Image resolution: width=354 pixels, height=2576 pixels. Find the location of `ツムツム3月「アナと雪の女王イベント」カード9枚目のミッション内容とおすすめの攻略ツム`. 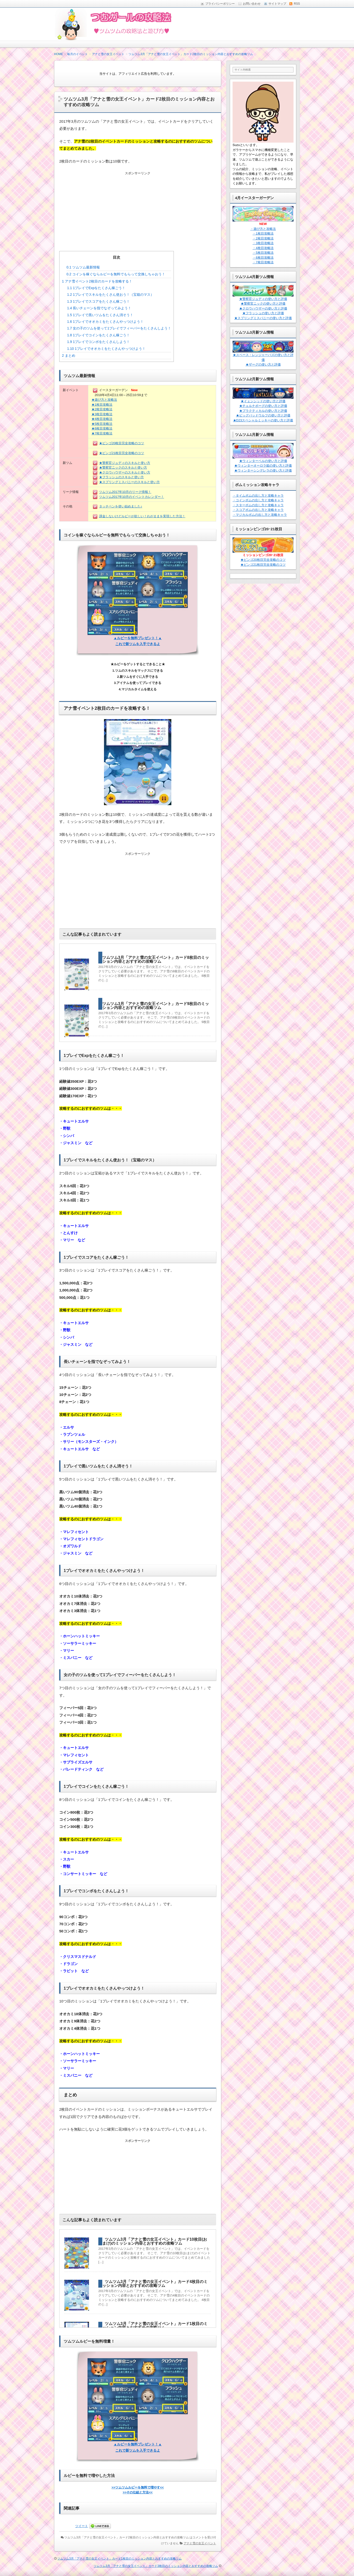

ツムツム3月「アナと雪の女王イベント」カード9枚目のミッション内容とおすすめの攻略ツム is located at coordinates (155, 1006).